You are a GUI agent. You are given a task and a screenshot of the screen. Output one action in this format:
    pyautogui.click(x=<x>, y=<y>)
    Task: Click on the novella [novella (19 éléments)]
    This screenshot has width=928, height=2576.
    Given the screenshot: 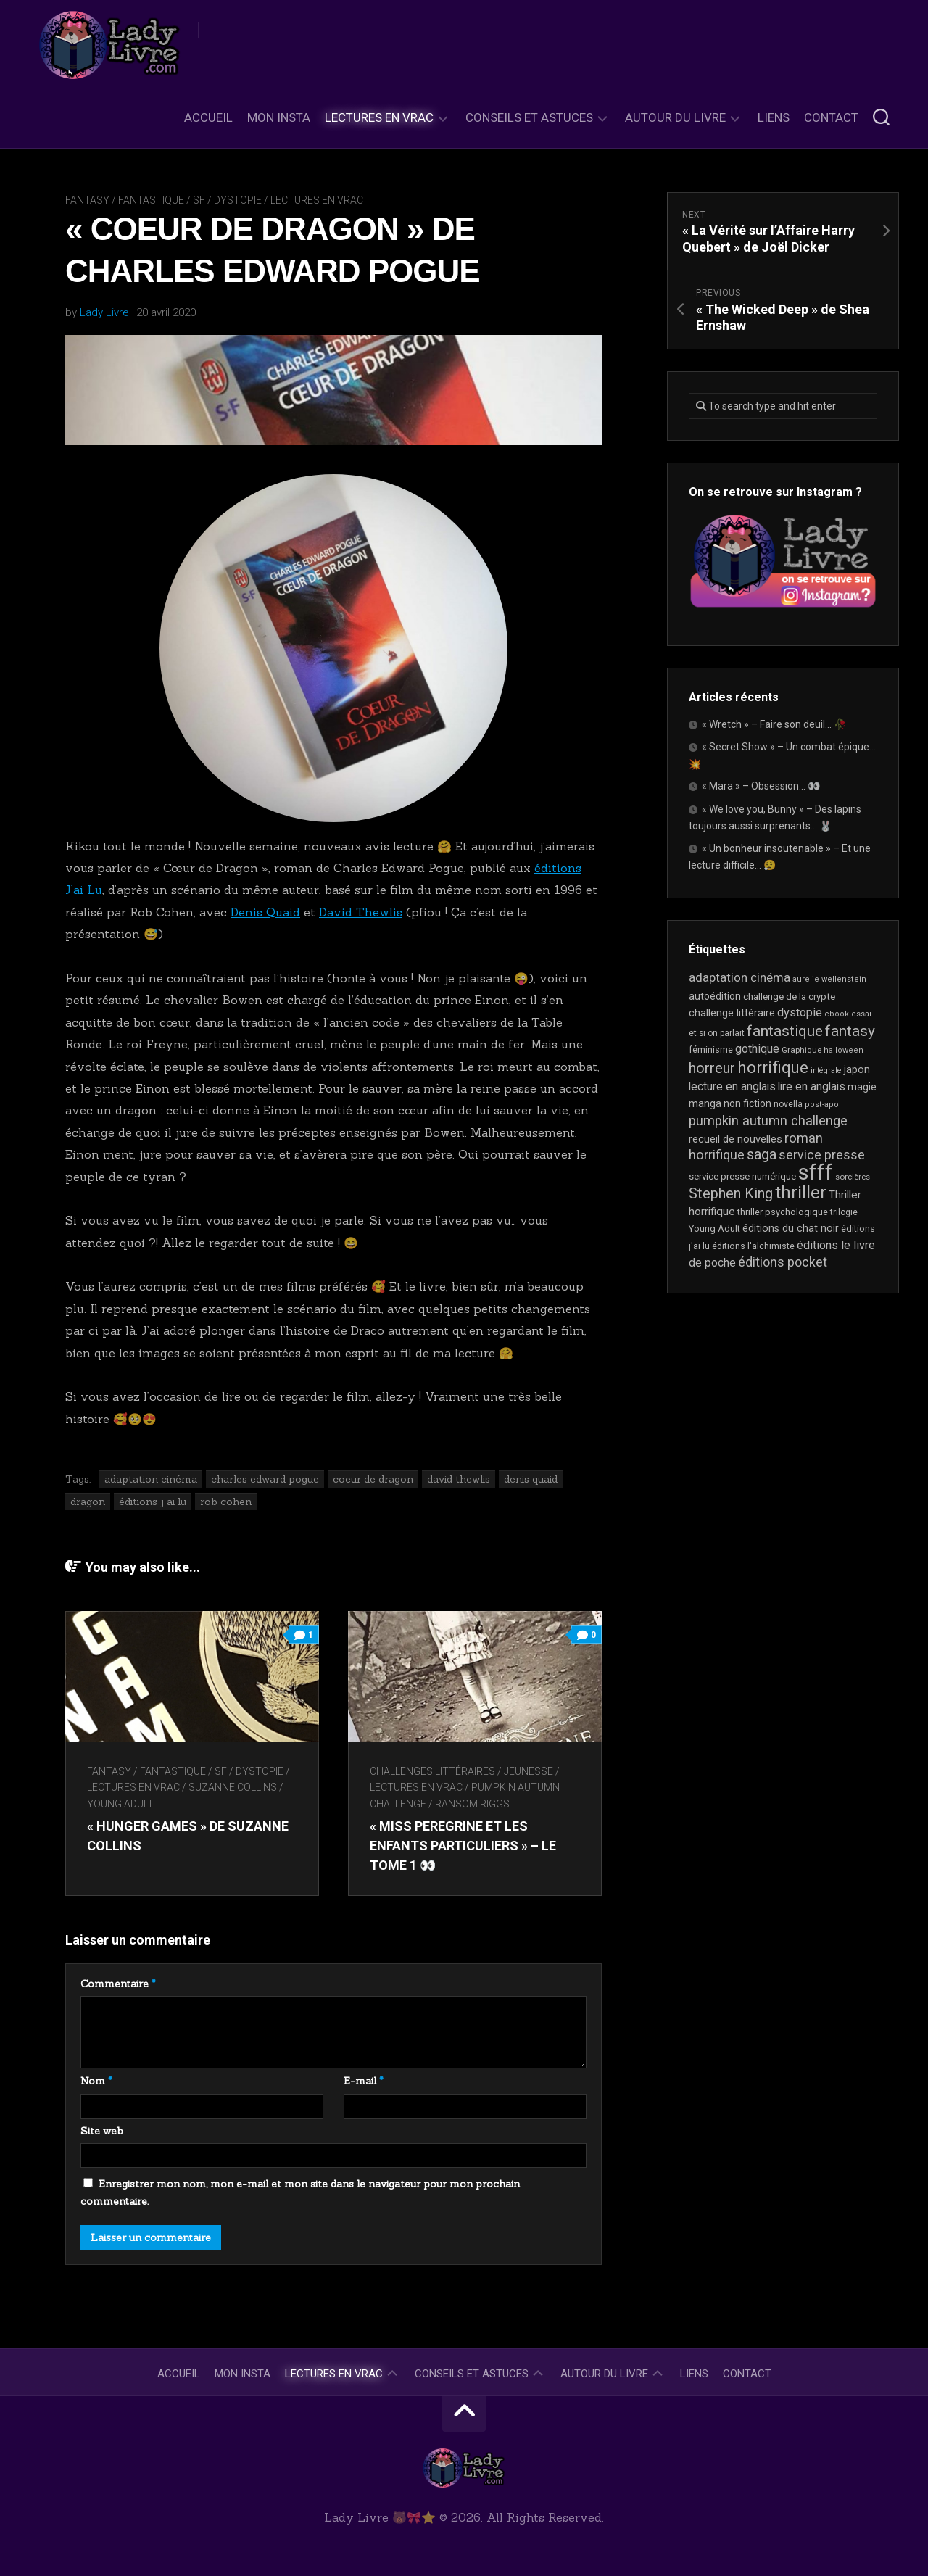 What is the action you would take?
    pyautogui.click(x=788, y=1104)
    